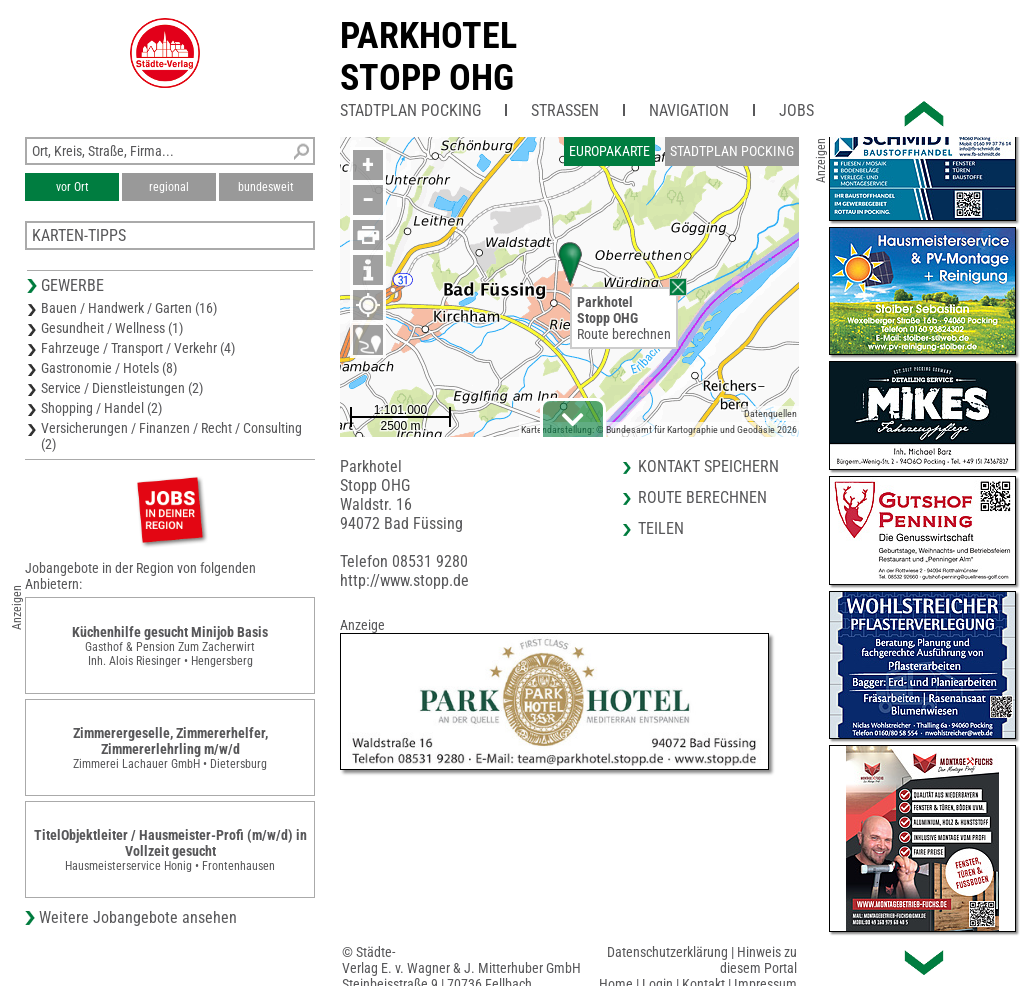 This screenshot has height=986, width=1024. I want to click on Fahrzeuge / Transport / Verkehr (4), so click(138, 348).